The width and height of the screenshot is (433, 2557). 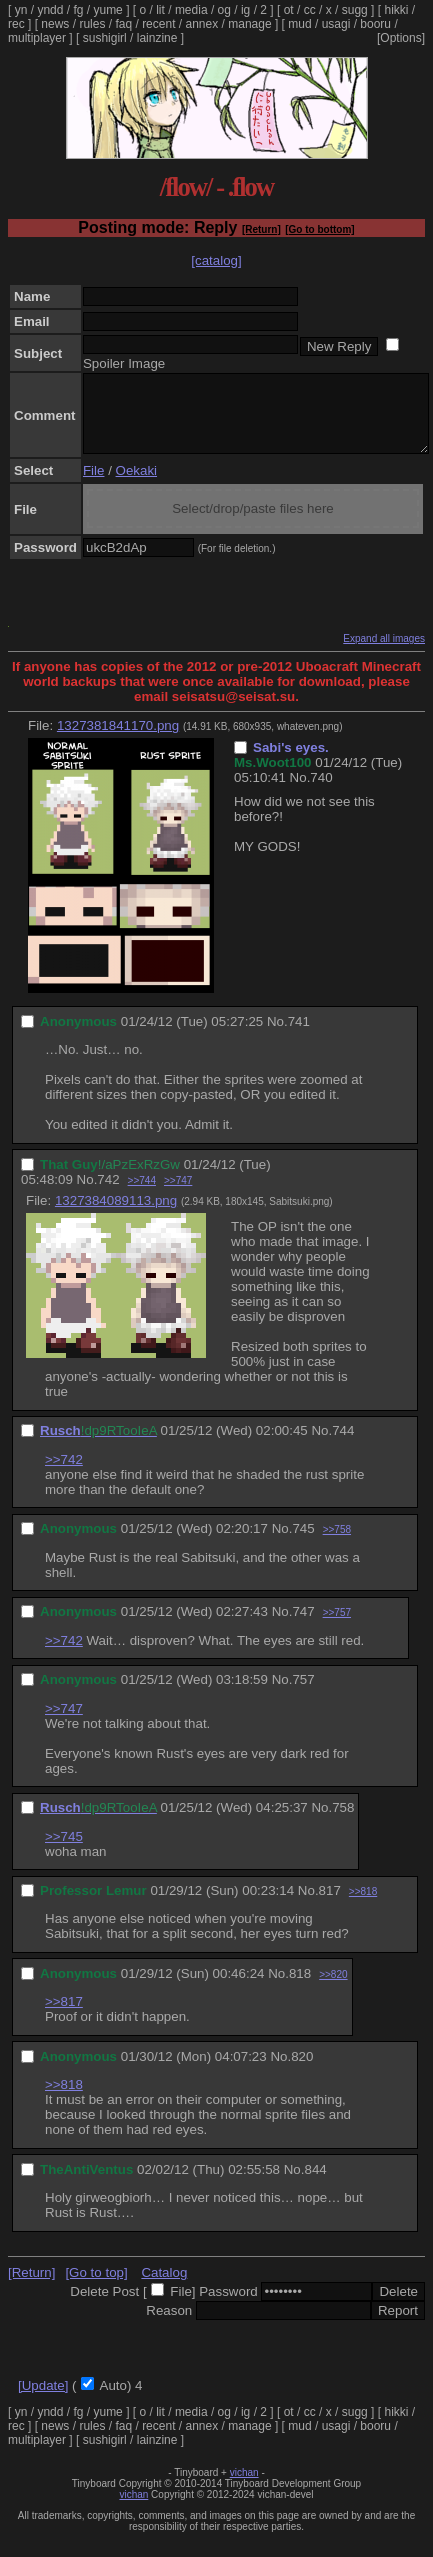 What do you see at coordinates (384, 653) in the screenshot?
I see `Expand all images` at bounding box center [384, 653].